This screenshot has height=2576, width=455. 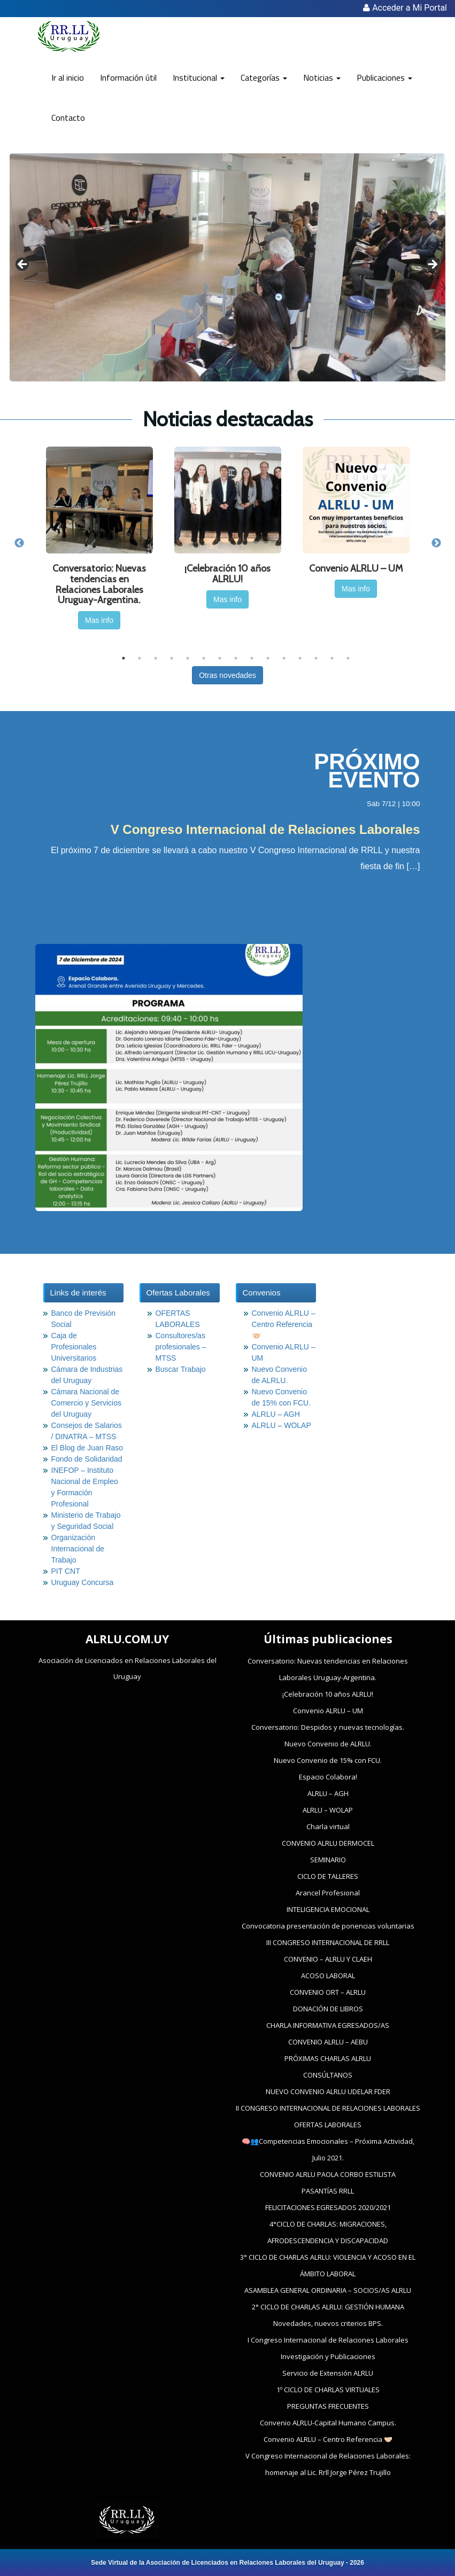 What do you see at coordinates (181, 1369) in the screenshot?
I see `Buscar Trabajo` at bounding box center [181, 1369].